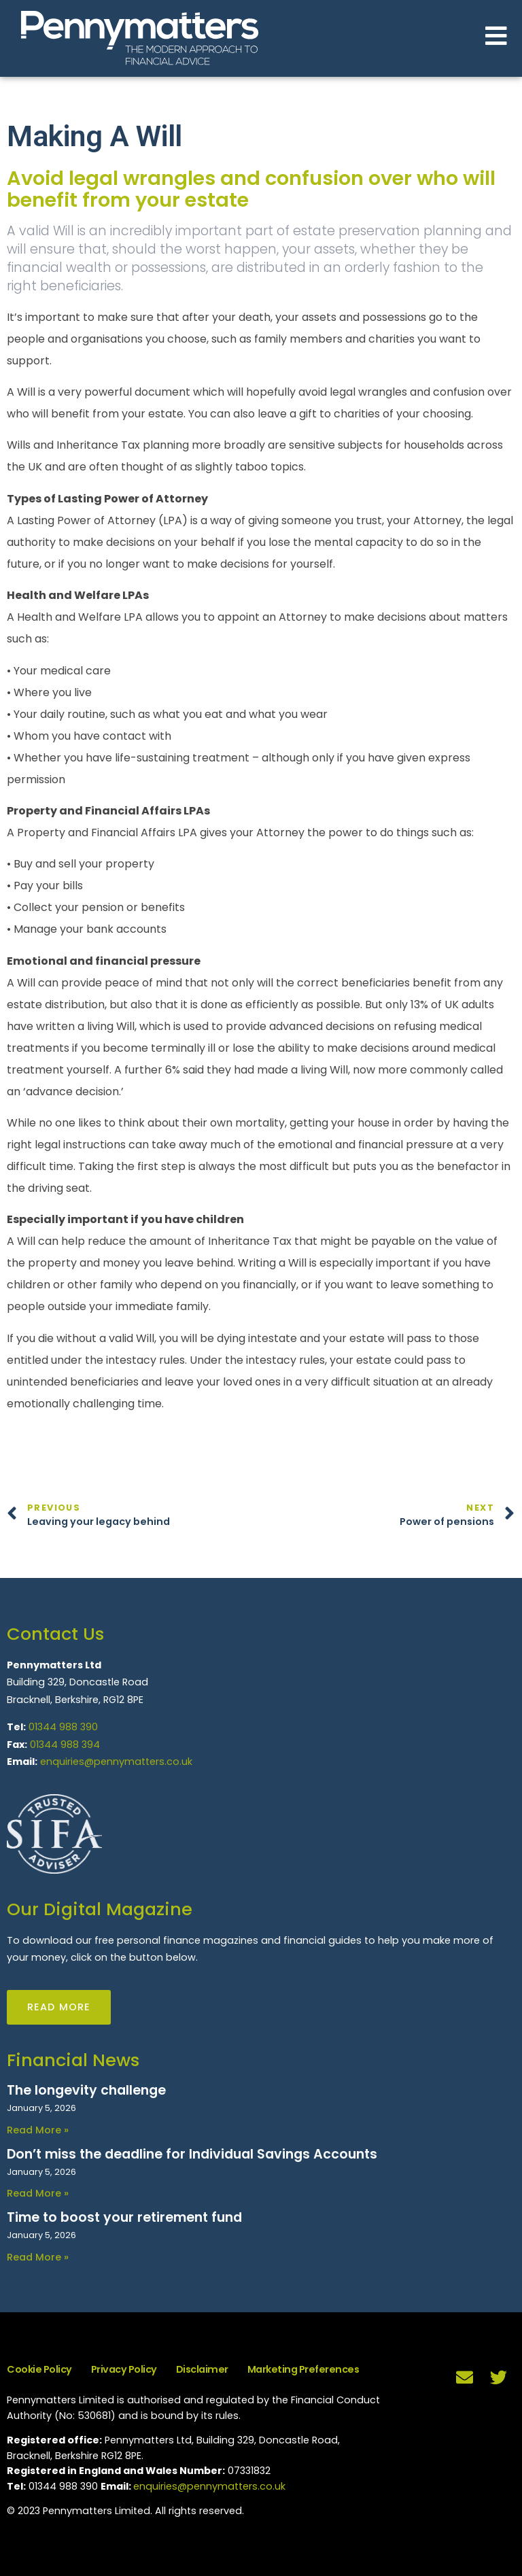 Image resolution: width=522 pixels, height=2576 pixels. I want to click on The longevity challenge, so click(86, 2090).